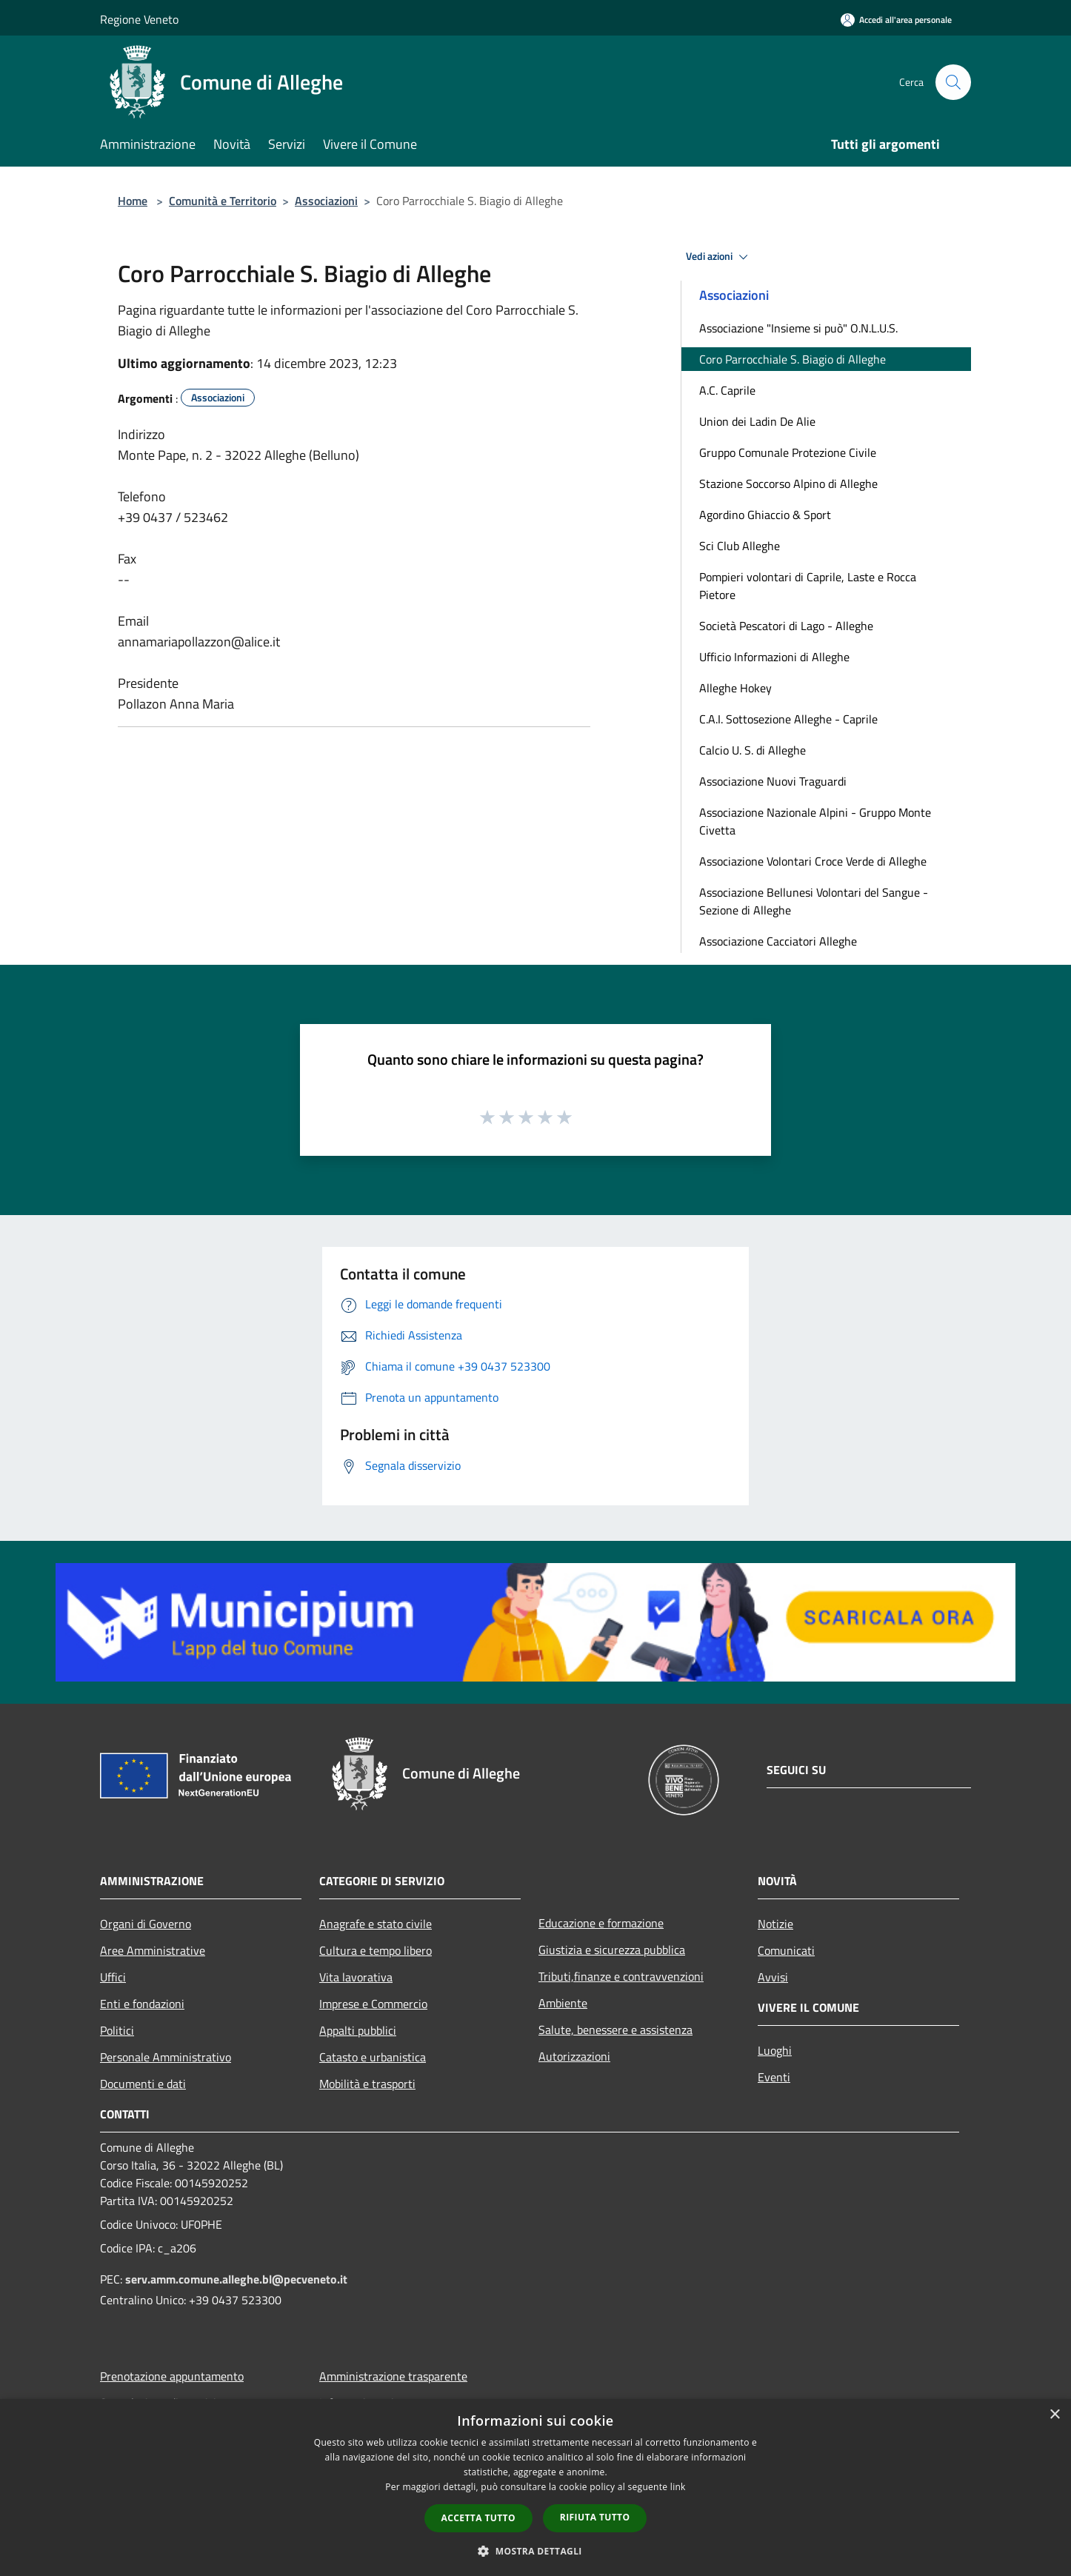 This screenshot has width=1071, height=2576. Describe the element at coordinates (735, 688) in the screenshot. I see `Alleghe Hokey` at that location.